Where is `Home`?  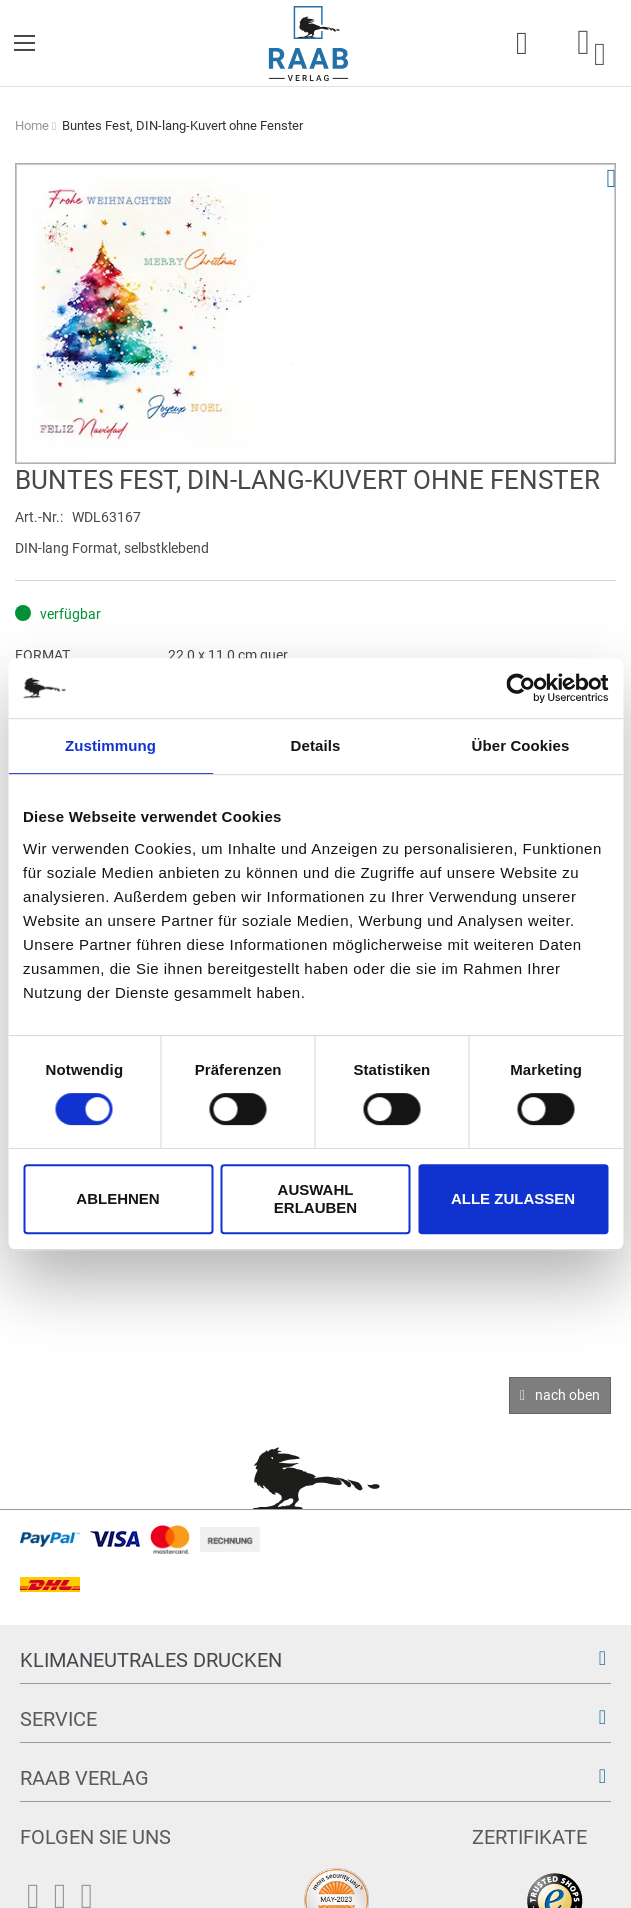 Home is located at coordinates (32, 125).